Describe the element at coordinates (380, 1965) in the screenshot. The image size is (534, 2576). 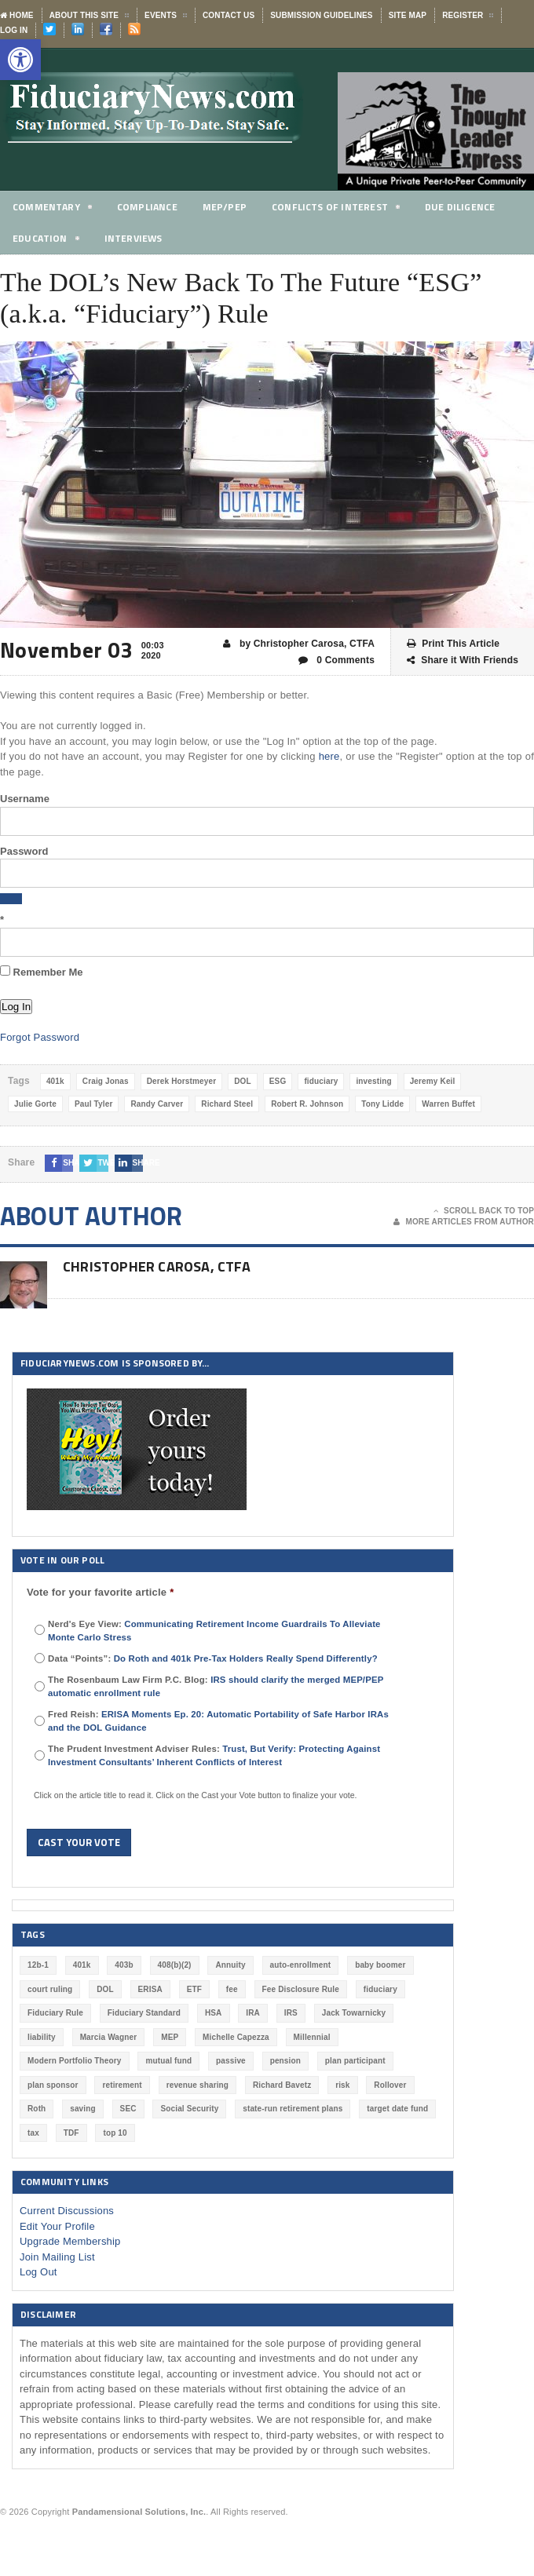
I see `baby boomer [baby boomer (55 items)]` at that location.